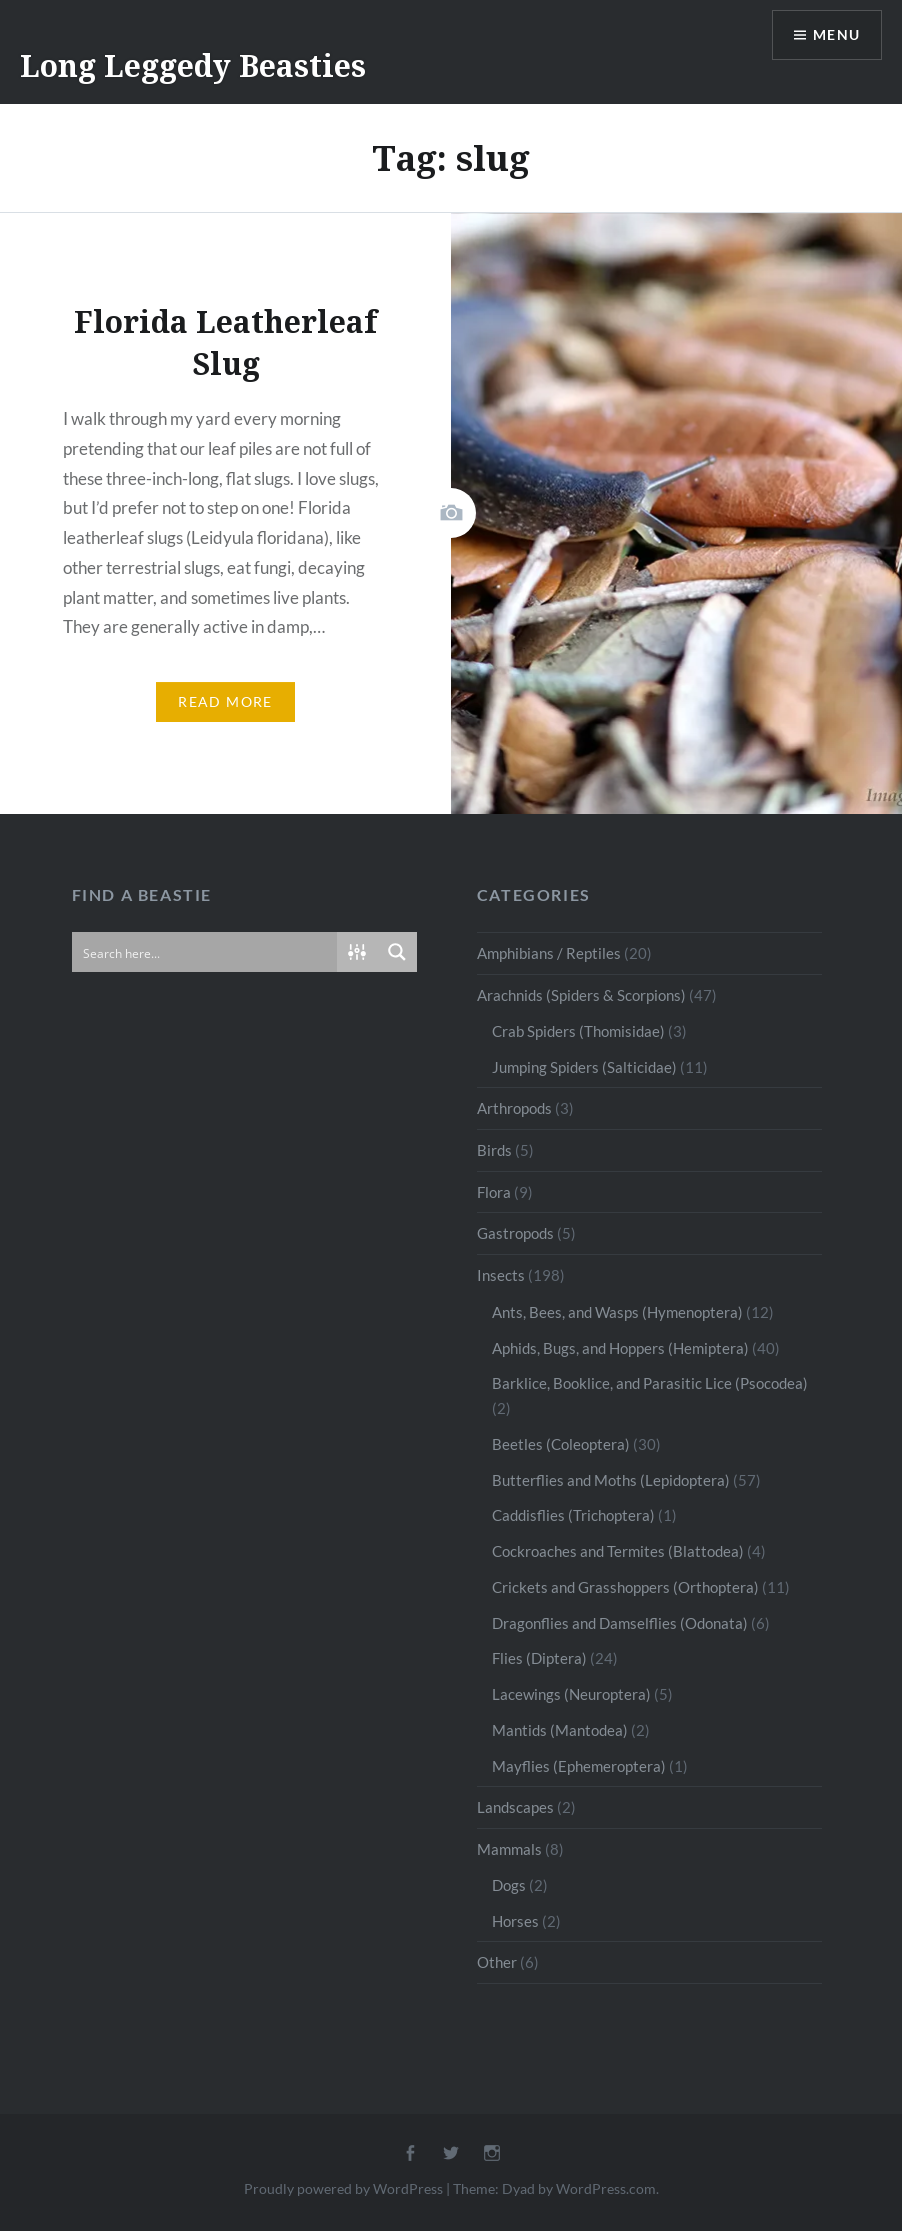 This screenshot has width=902, height=2231. I want to click on Aphids, Bugs, and Hoppers (Hemiptera), so click(620, 1348).